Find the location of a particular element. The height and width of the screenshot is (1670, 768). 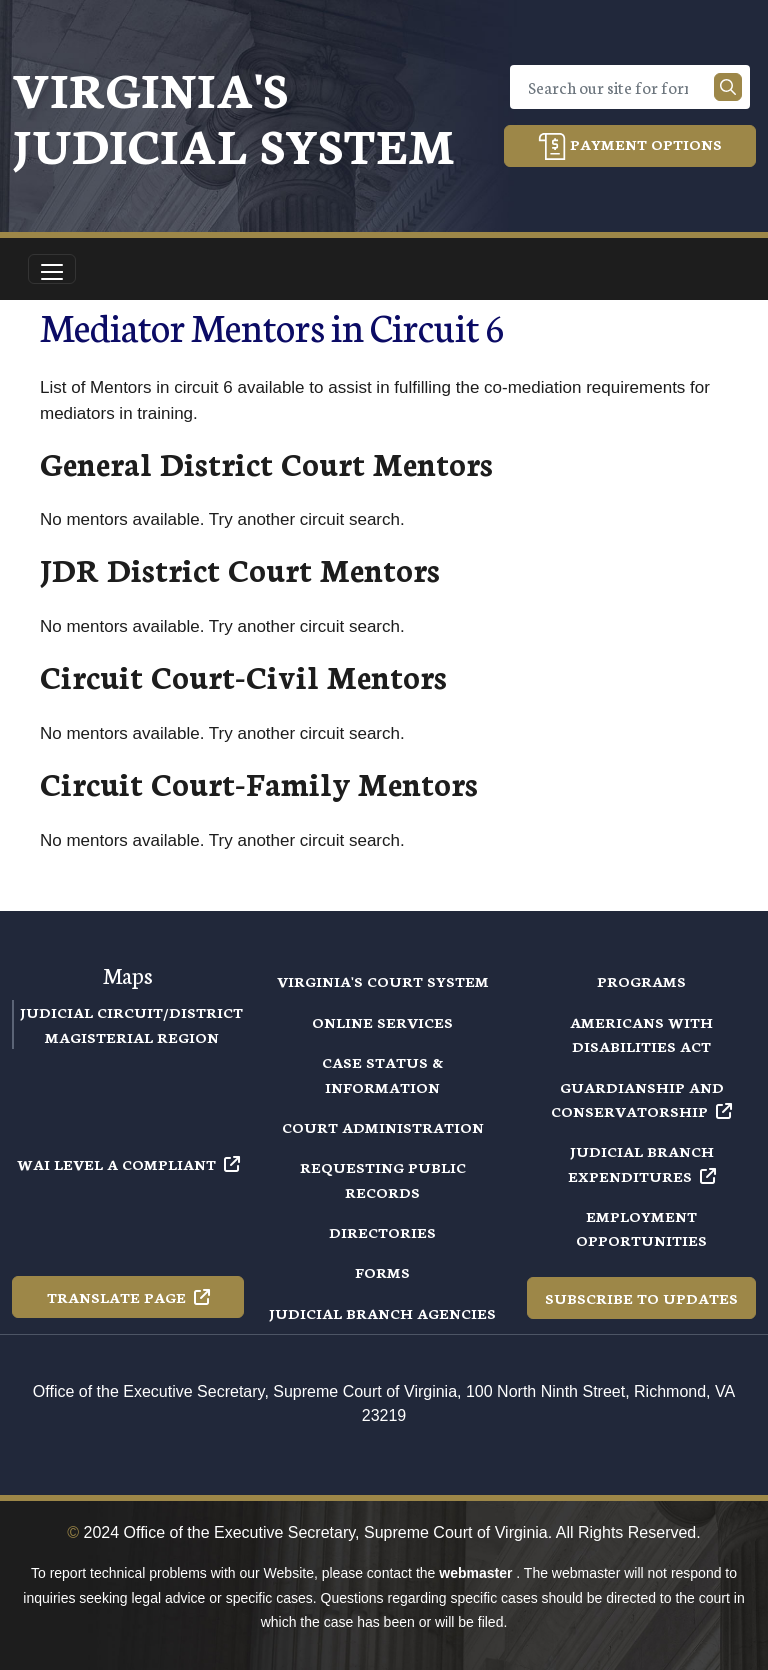

Virginia's Judicial System is located at coordinates (233, 115).